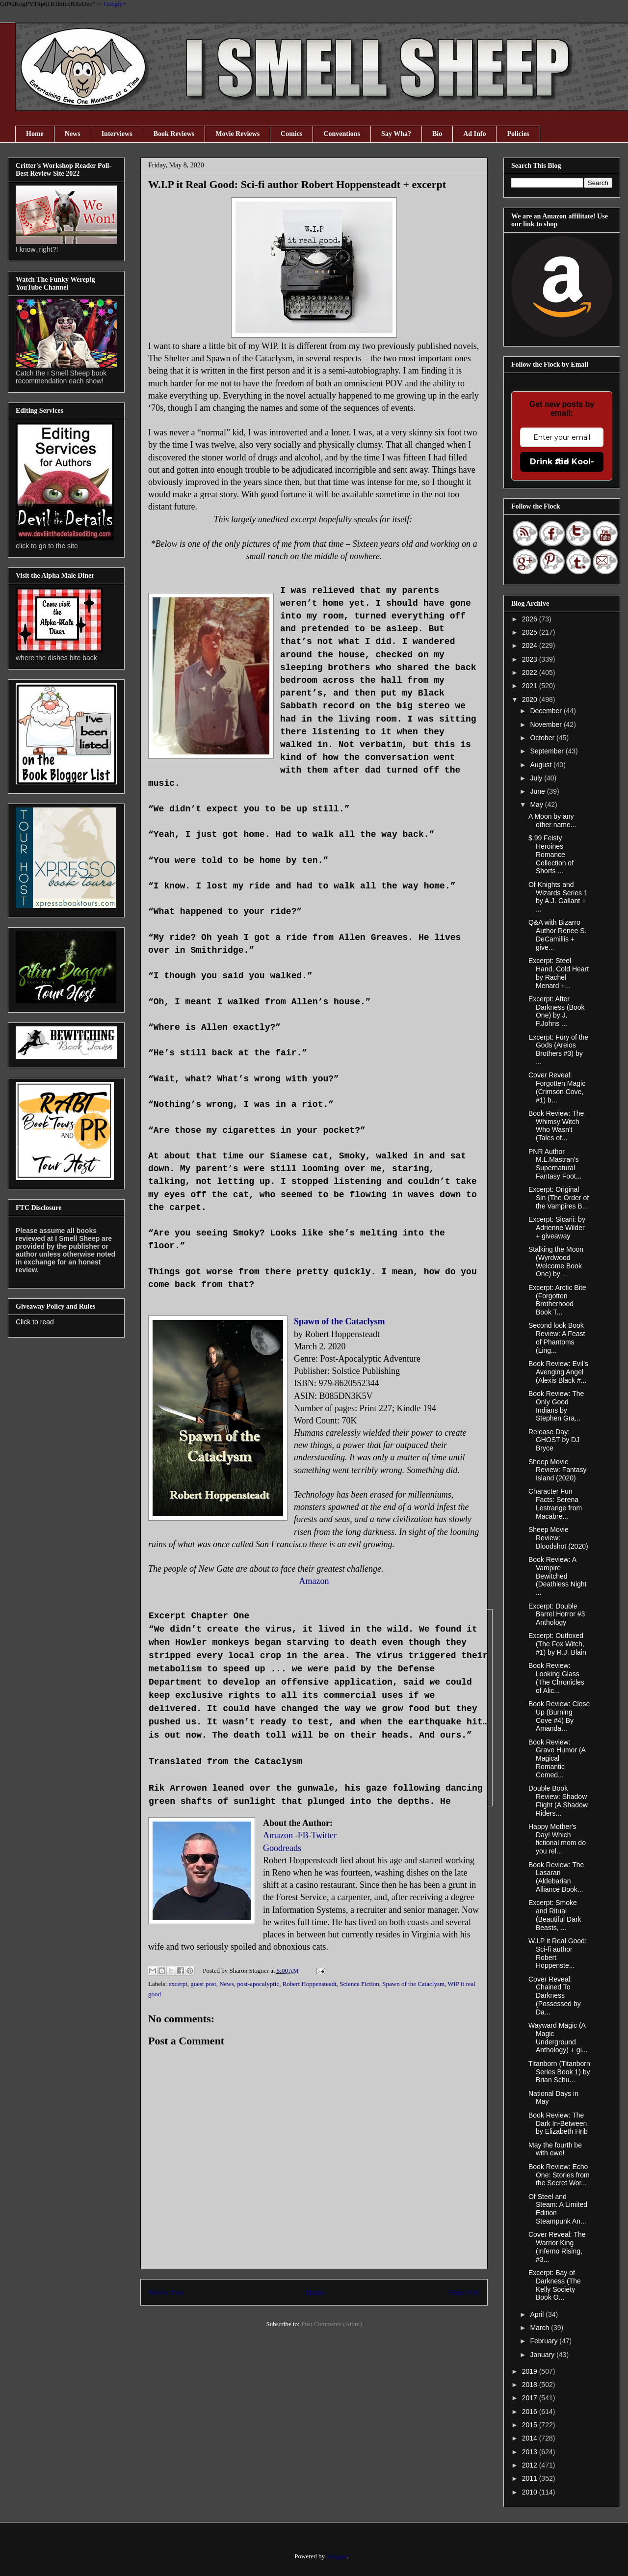  I want to click on Book Review: Evil’s Avenging Angel (Alexis Black #..., so click(558, 1372).